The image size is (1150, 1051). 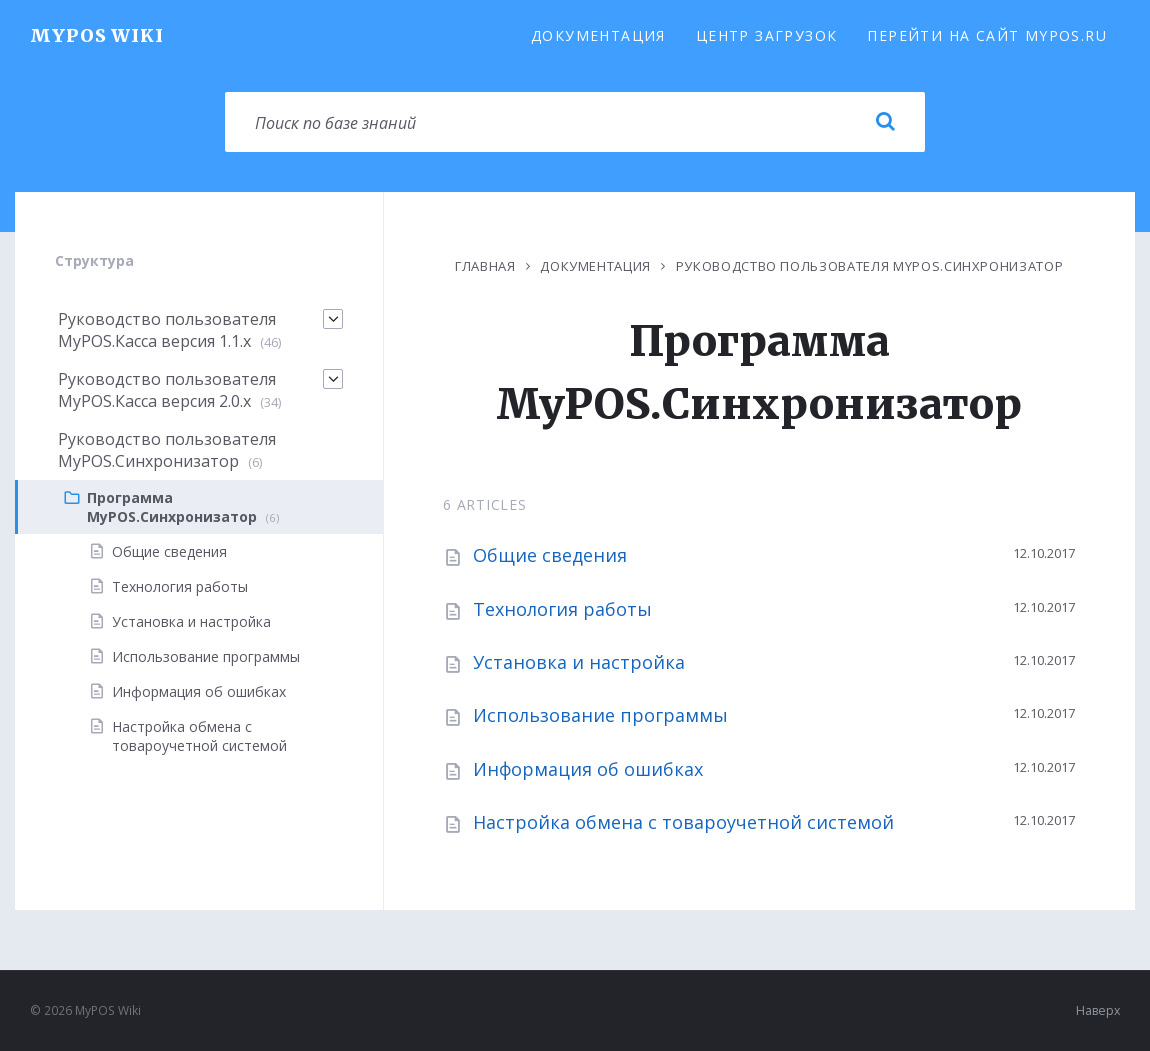 What do you see at coordinates (97, 35) in the screenshot?
I see `MyPOS Wiki` at bounding box center [97, 35].